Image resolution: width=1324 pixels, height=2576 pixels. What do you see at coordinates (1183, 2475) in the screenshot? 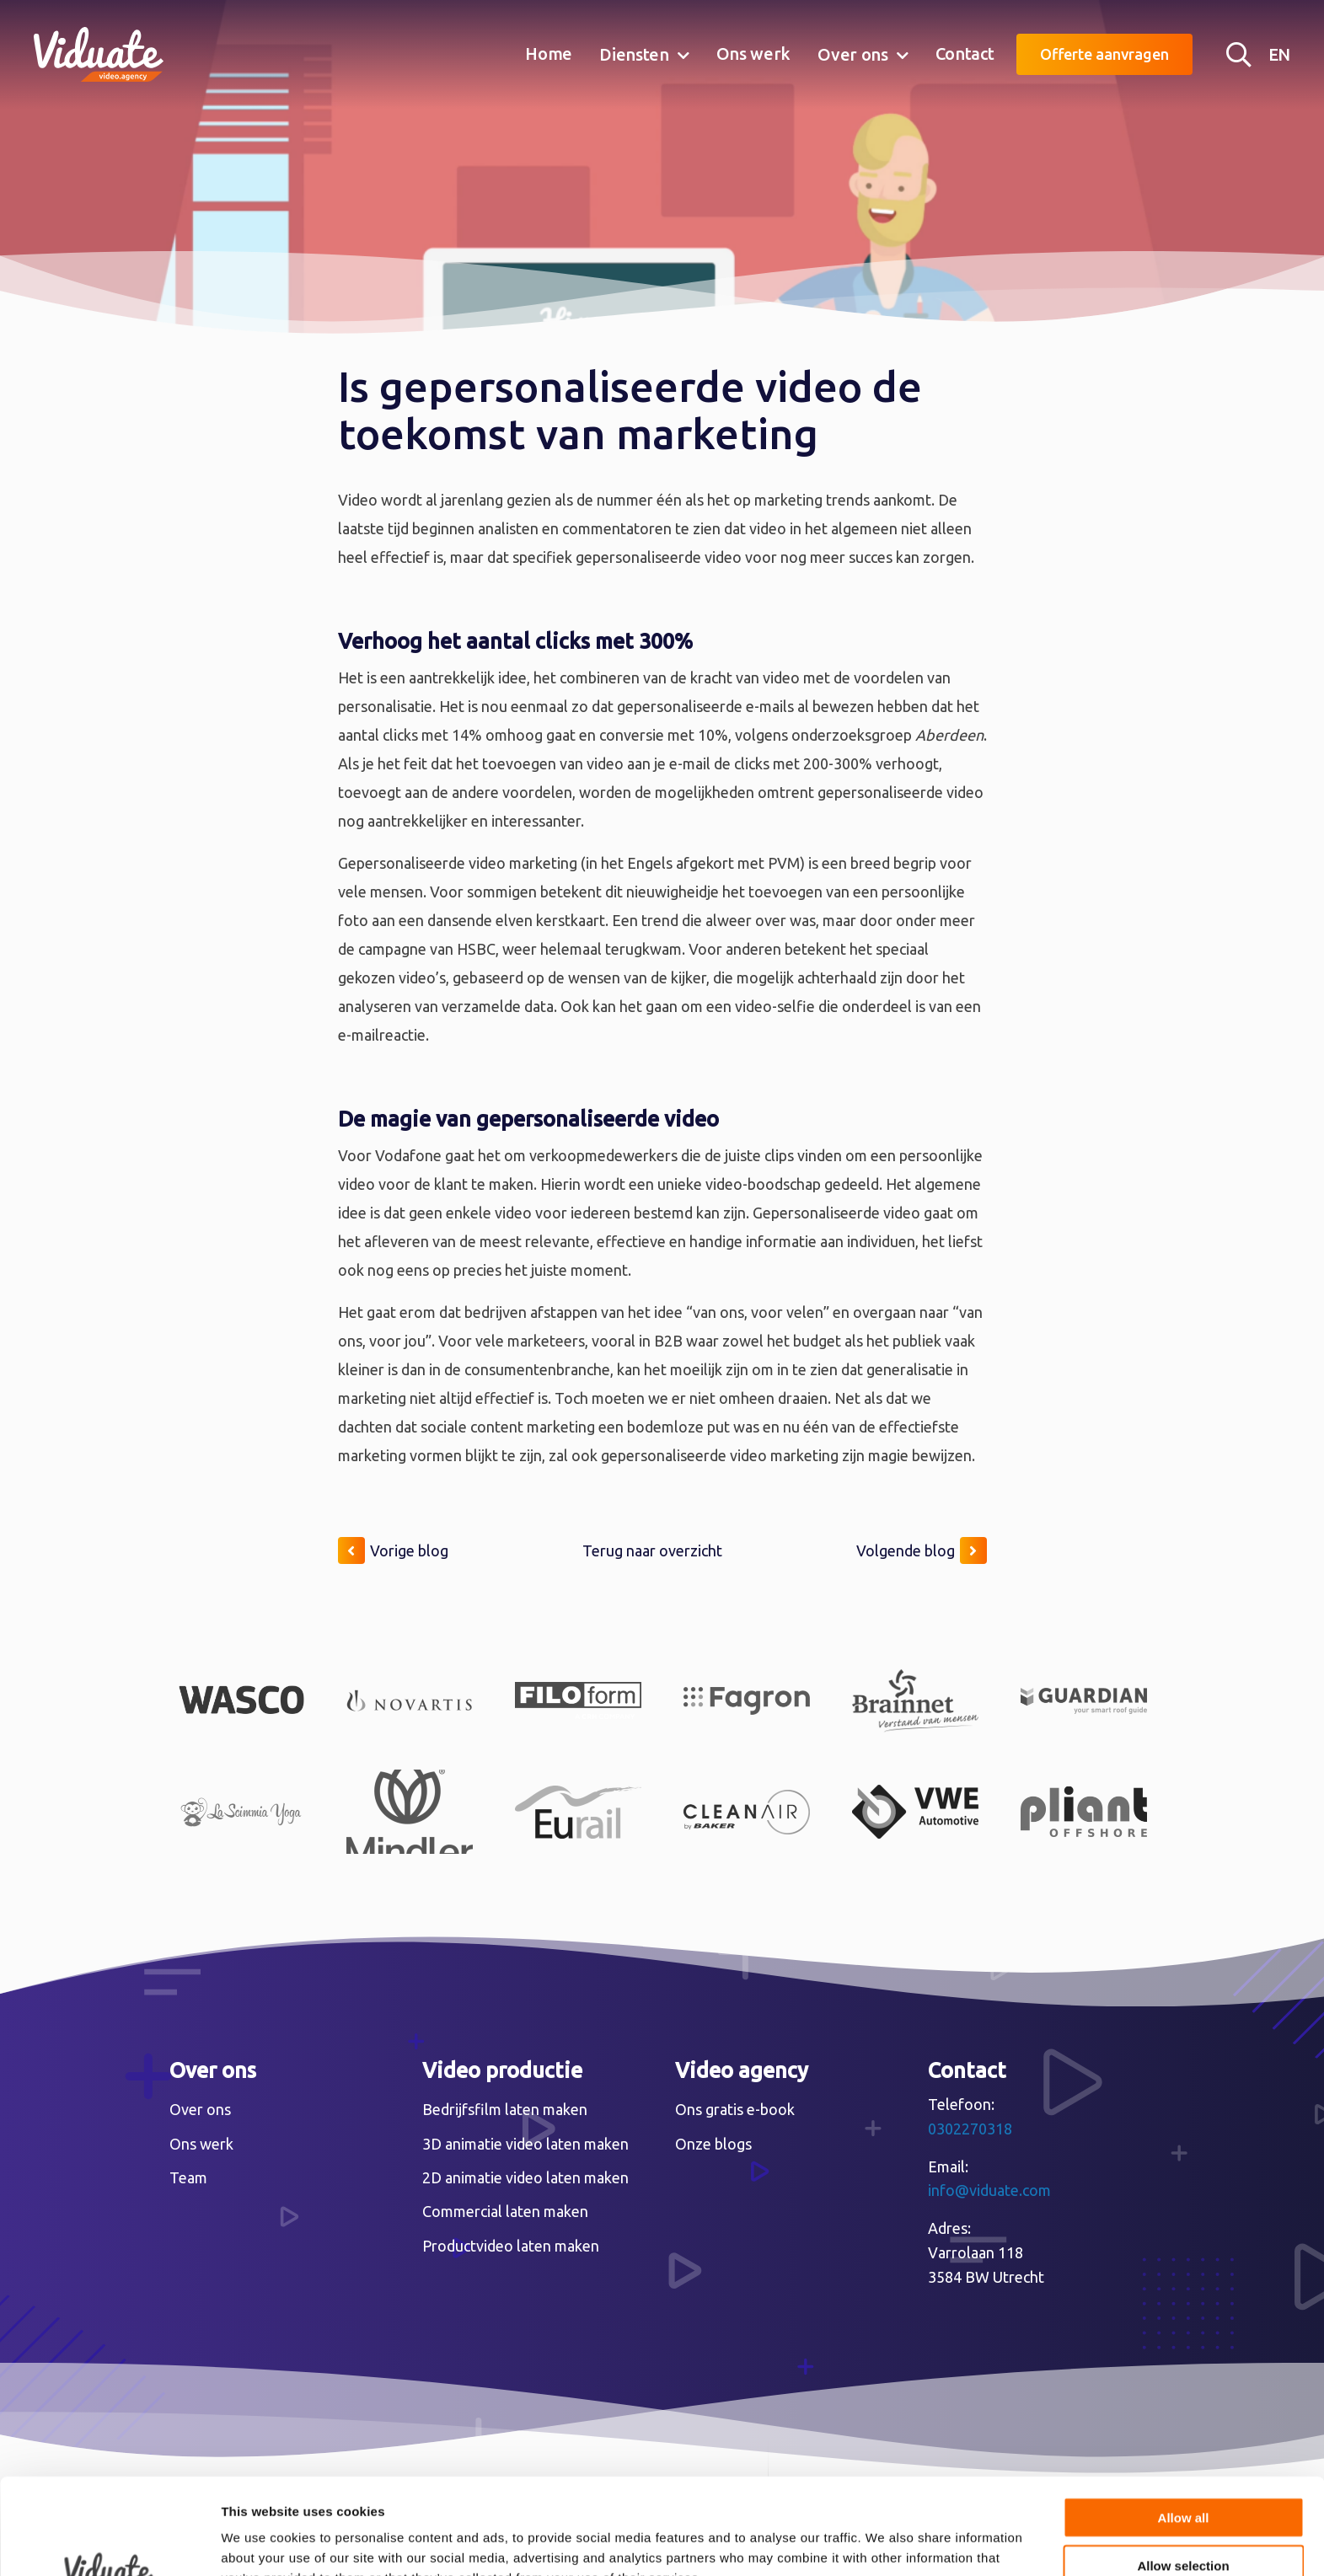
I see `Allow selection` at bounding box center [1183, 2475].